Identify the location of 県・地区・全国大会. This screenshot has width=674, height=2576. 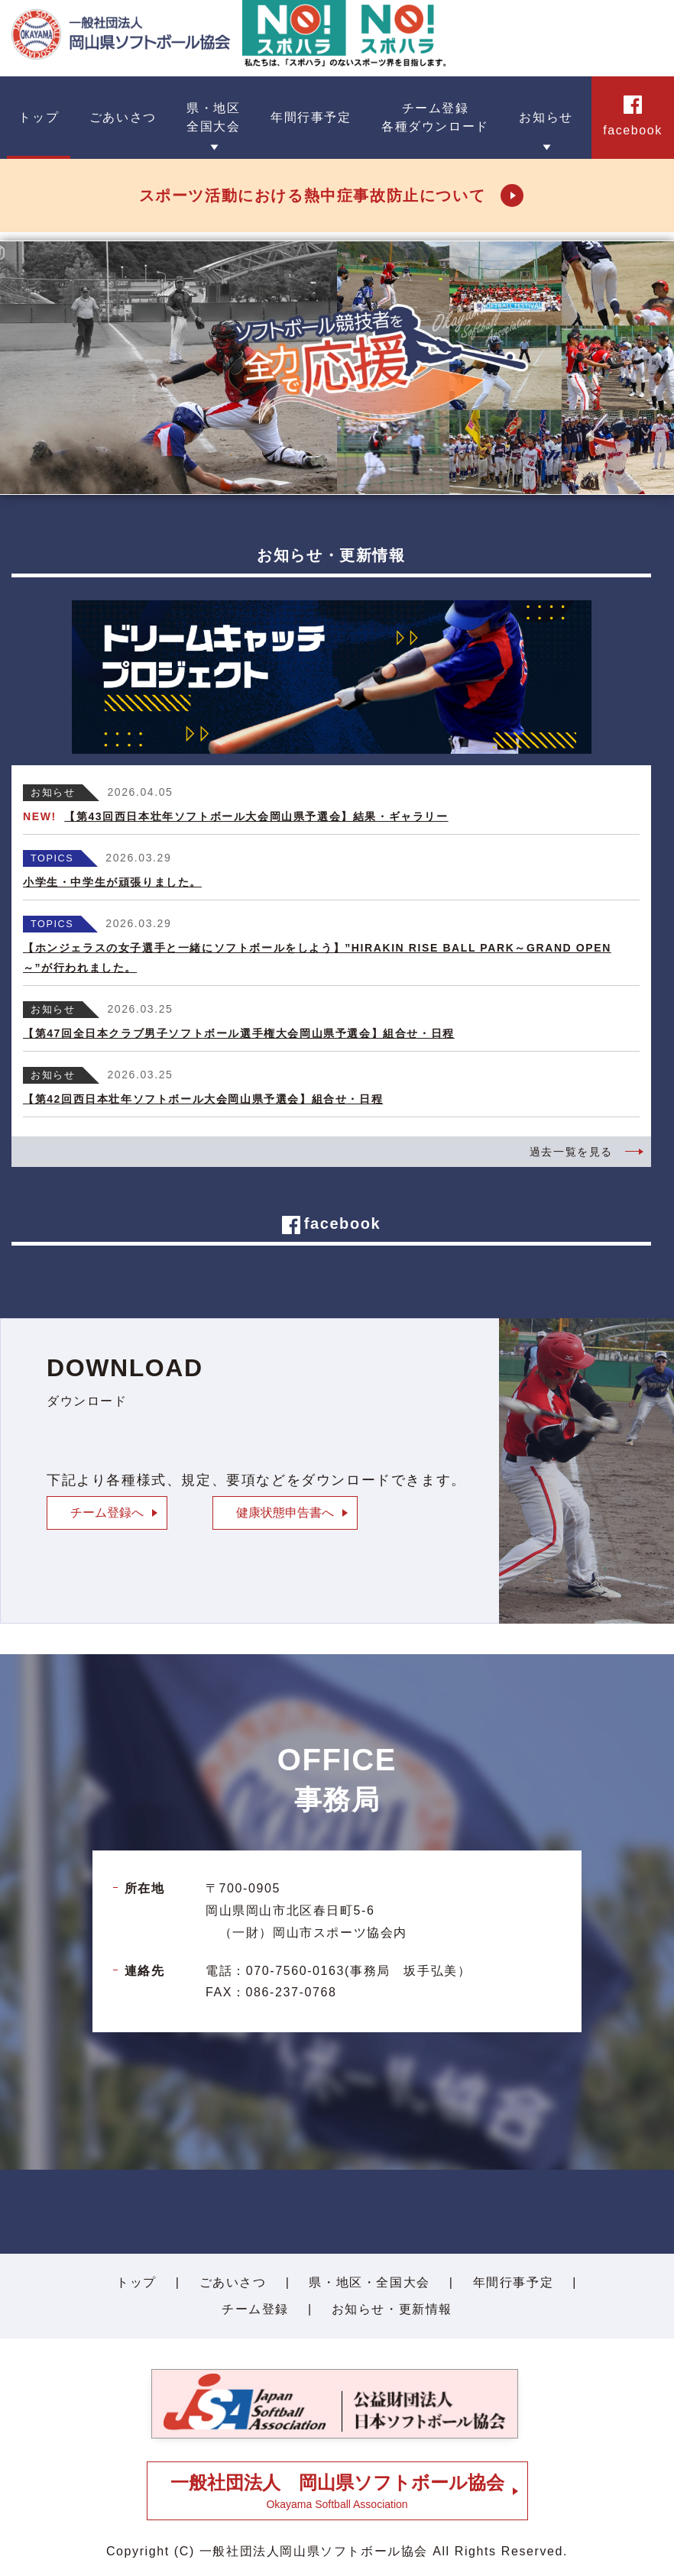
(369, 2282).